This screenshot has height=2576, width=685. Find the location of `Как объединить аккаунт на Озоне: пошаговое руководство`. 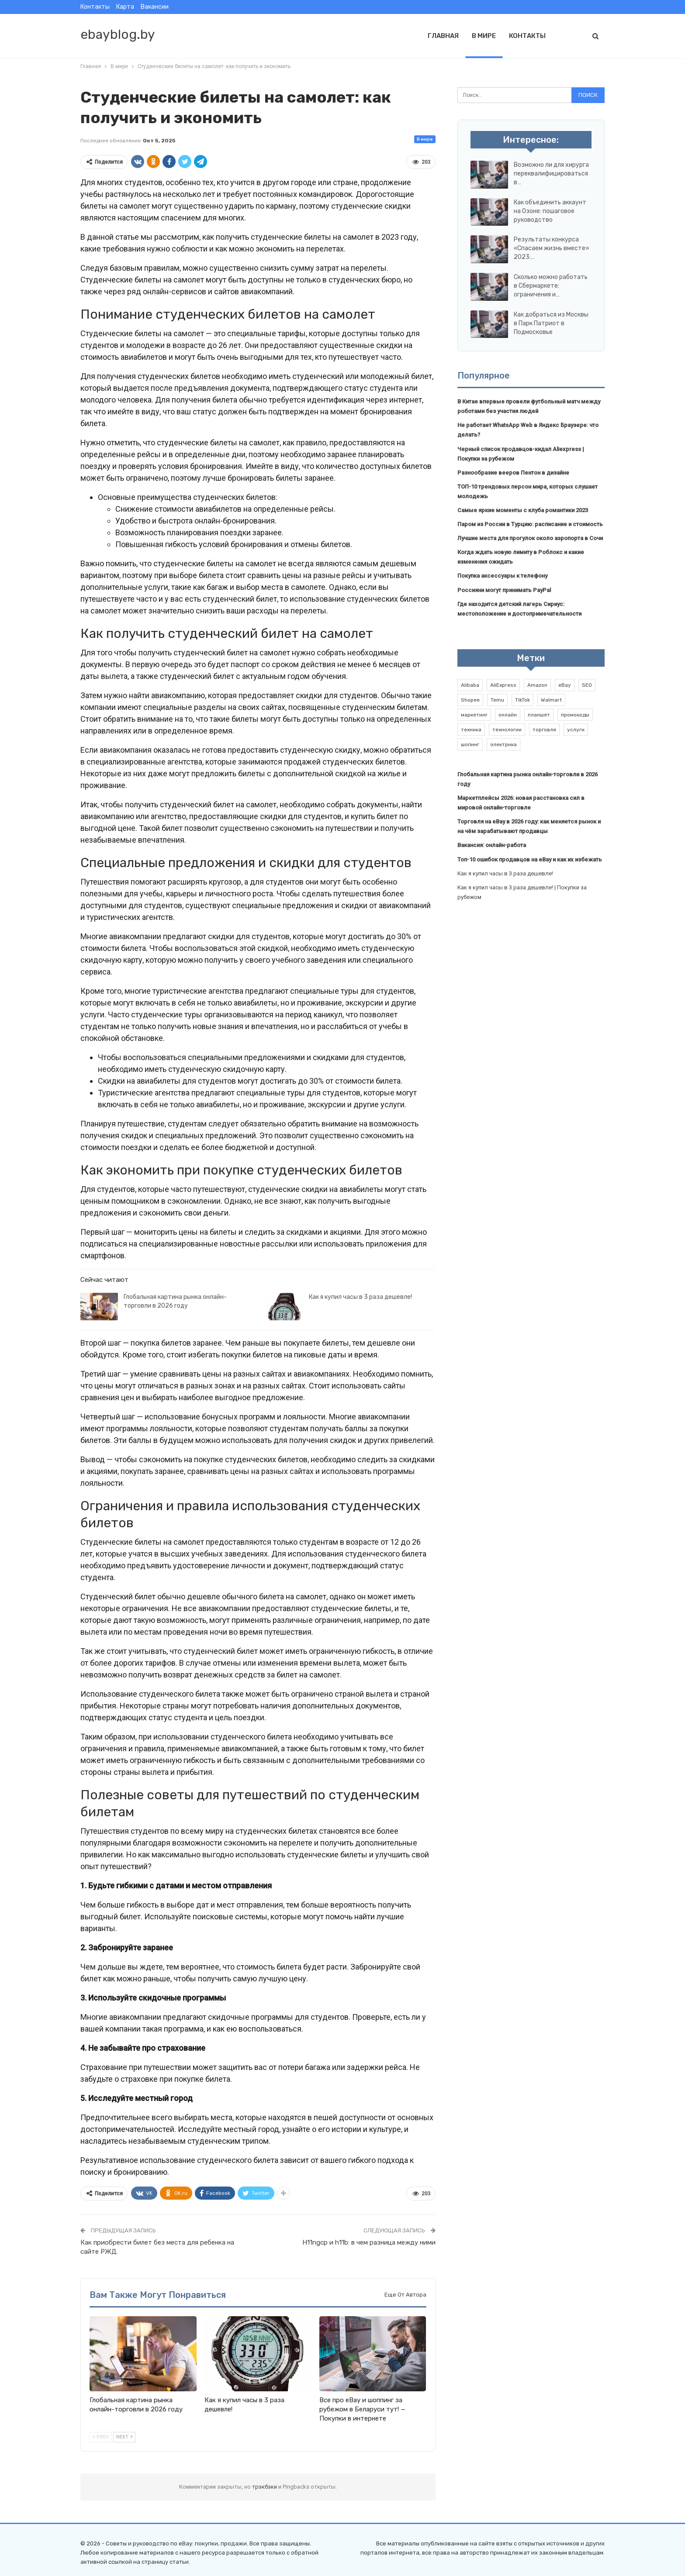

Как объединить аккаунт на Озоне: пошаговое руководство is located at coordinates (550, 211).